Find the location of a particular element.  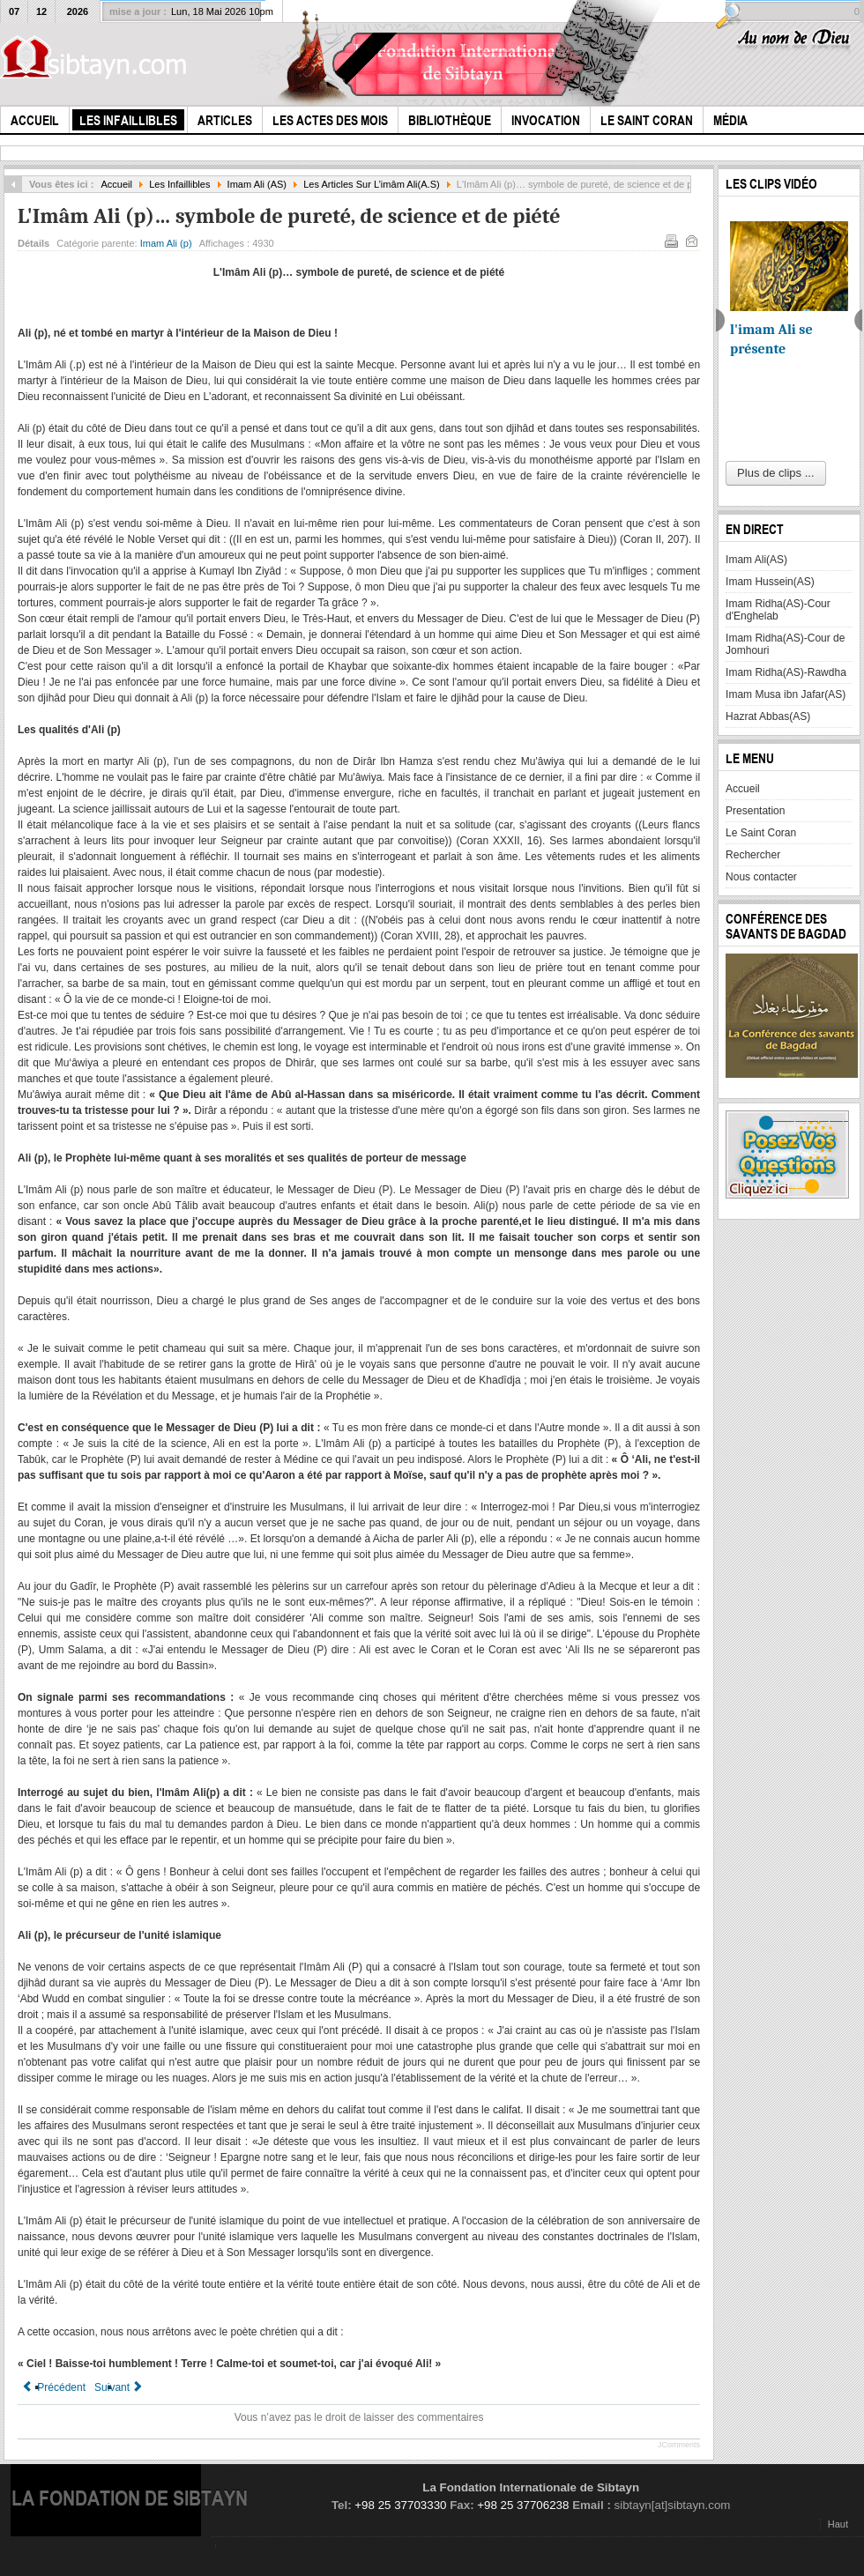

Haut is located at coordinates (838, 2524).